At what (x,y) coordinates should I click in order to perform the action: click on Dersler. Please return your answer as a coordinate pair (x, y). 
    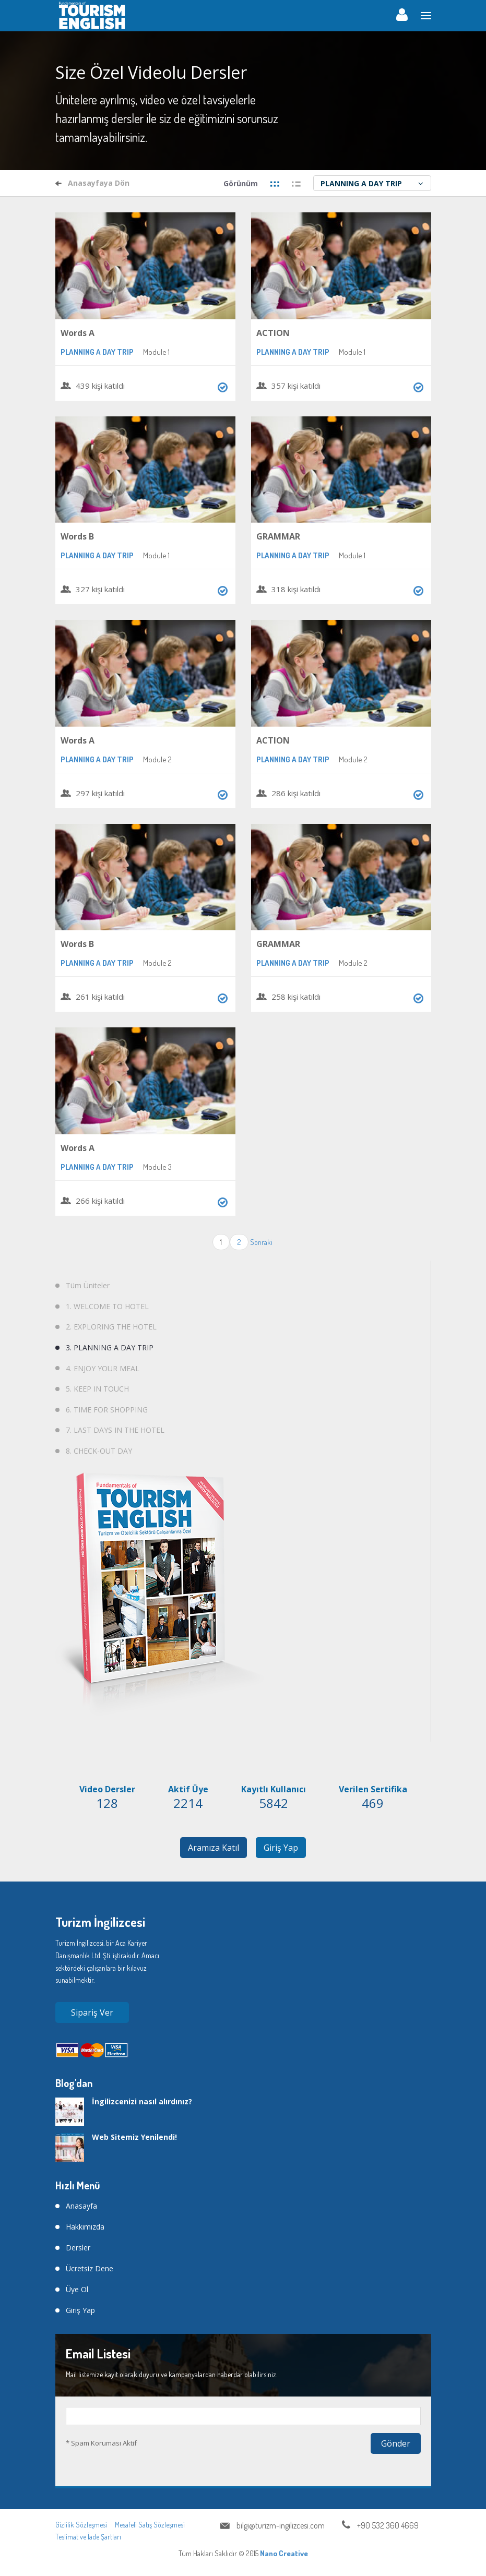
    Looking at the image, I should click on (78, 2247).